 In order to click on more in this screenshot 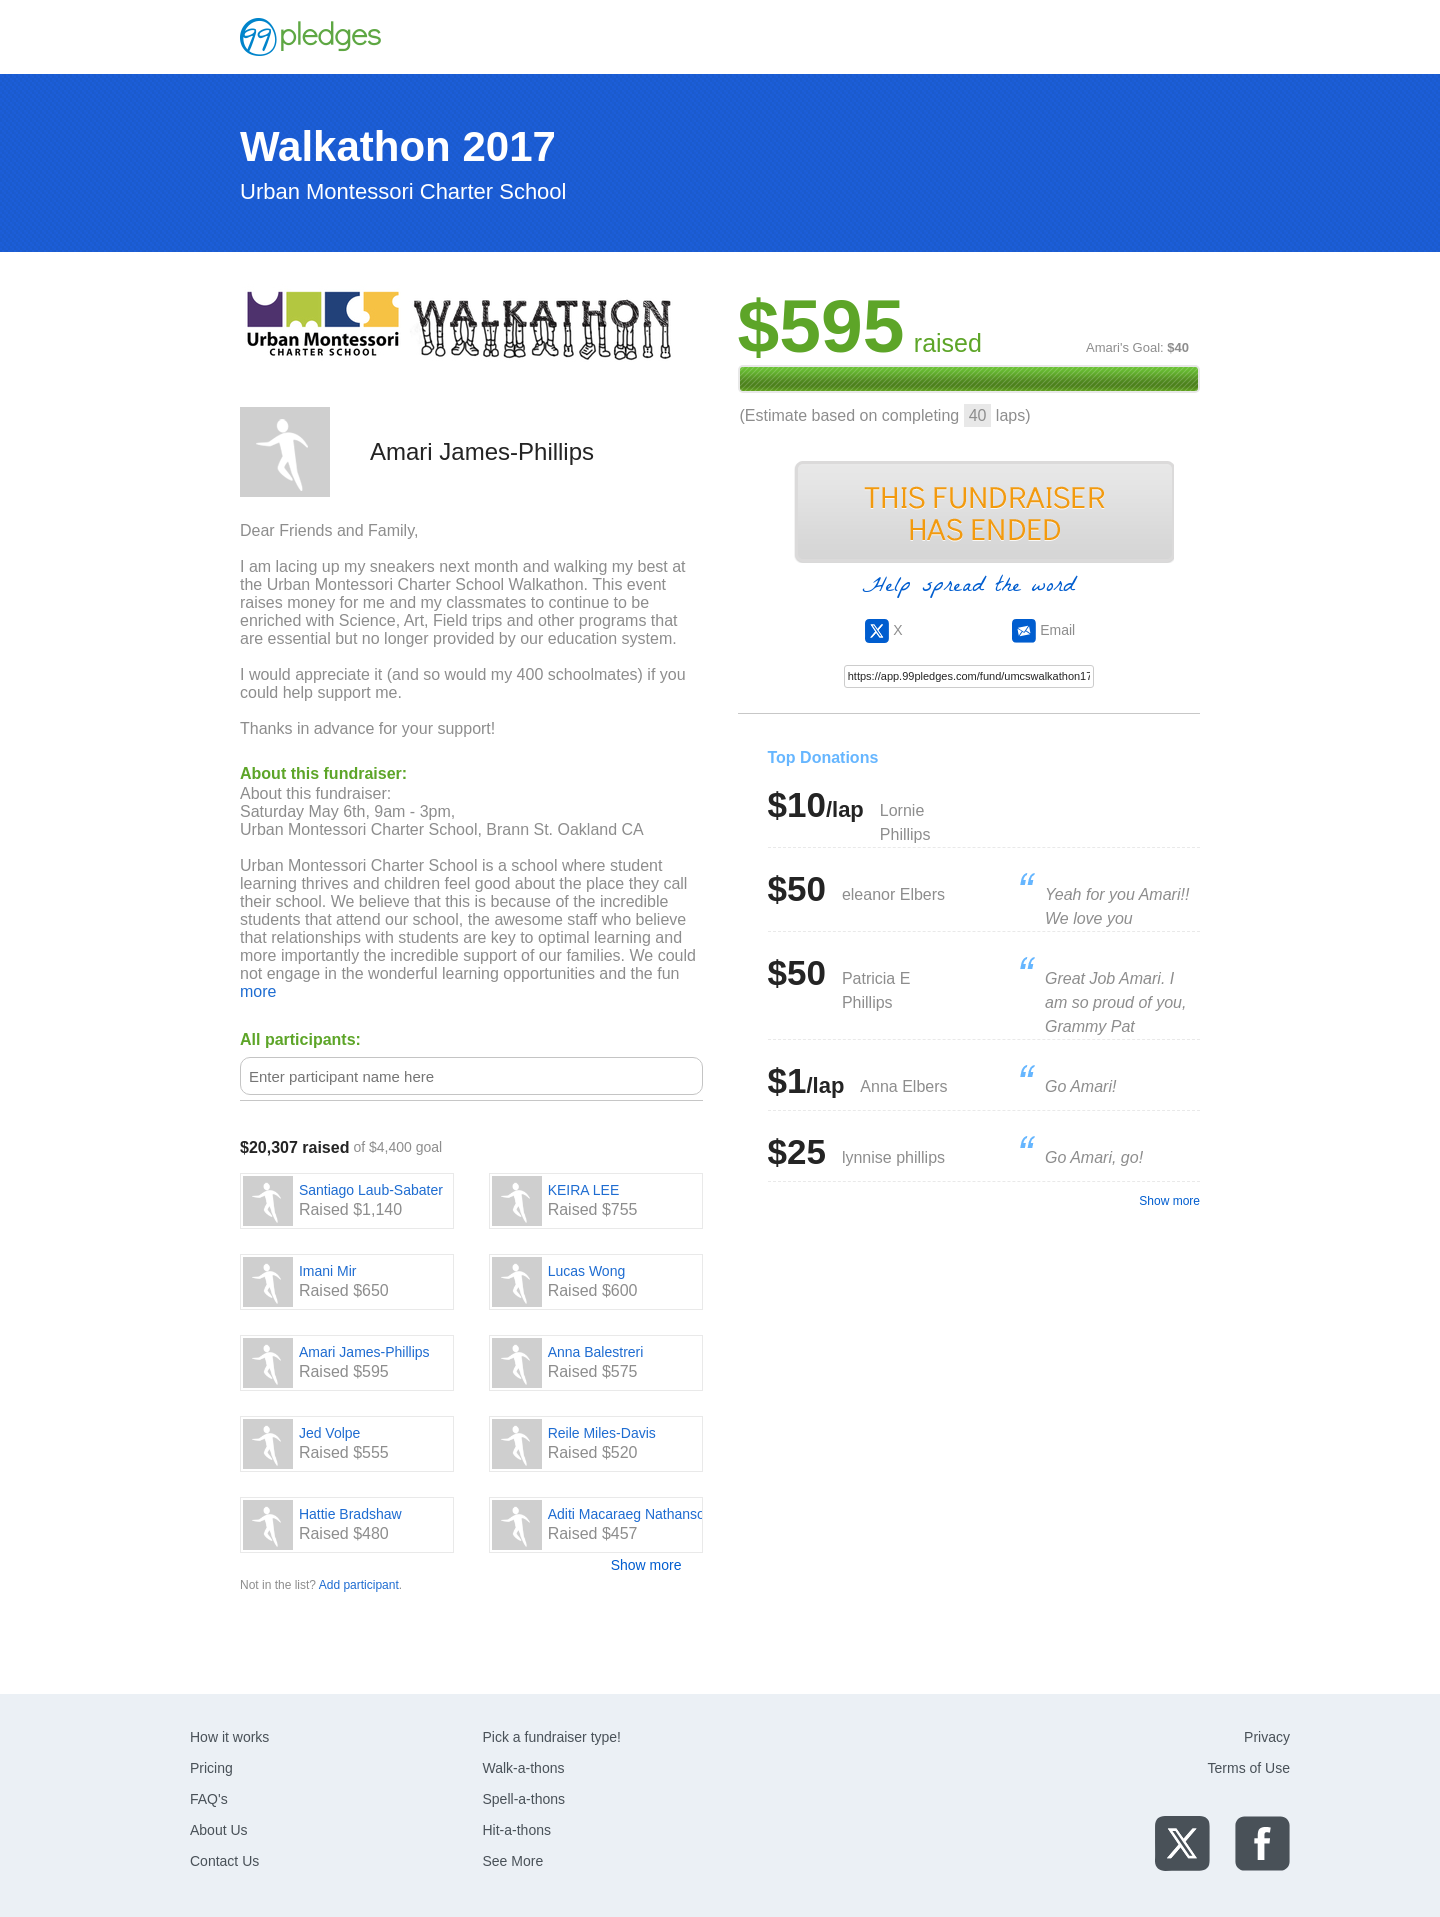, I will do `click(258, 991)`.